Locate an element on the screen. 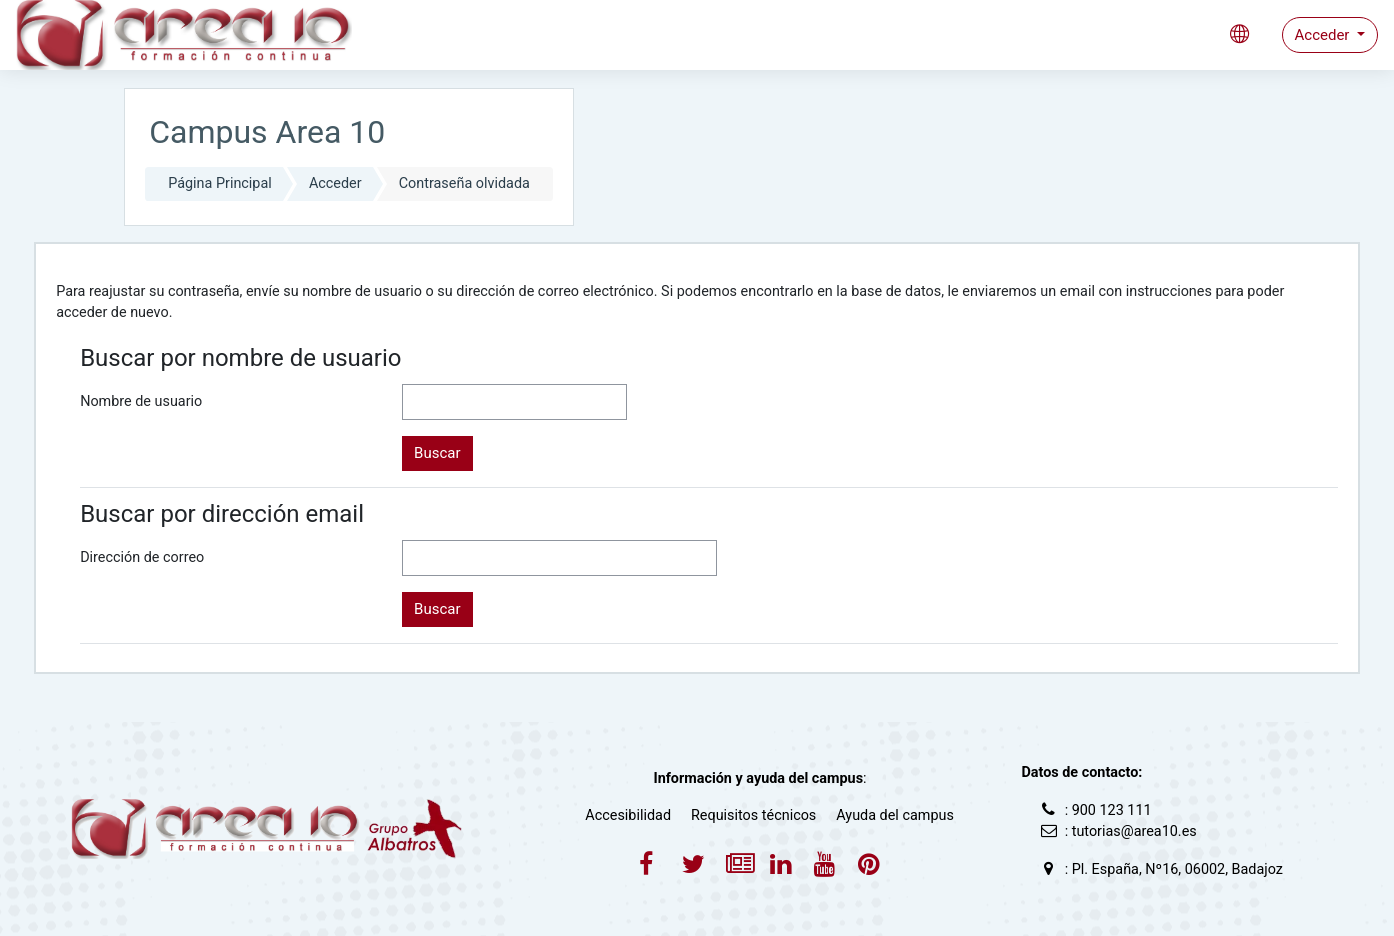 The image size is (1394, 936). Nombre de usuario is located at coordinates (141, 401).